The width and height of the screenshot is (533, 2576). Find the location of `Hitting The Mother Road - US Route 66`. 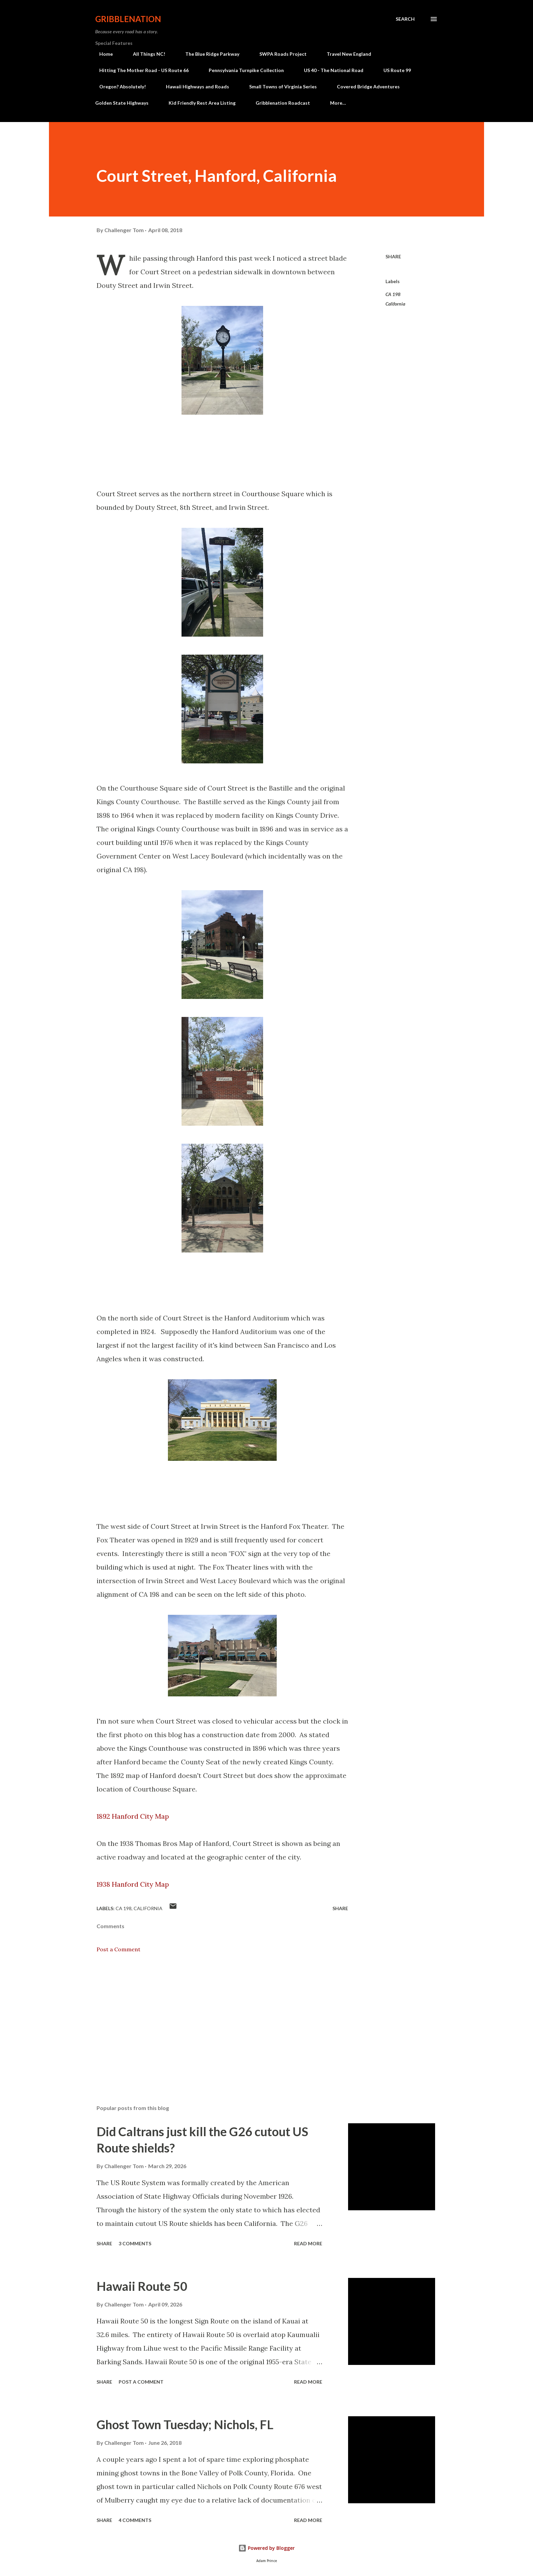

Hitting The Mother Road - US Route 66 is located at coordinates (140, 70).